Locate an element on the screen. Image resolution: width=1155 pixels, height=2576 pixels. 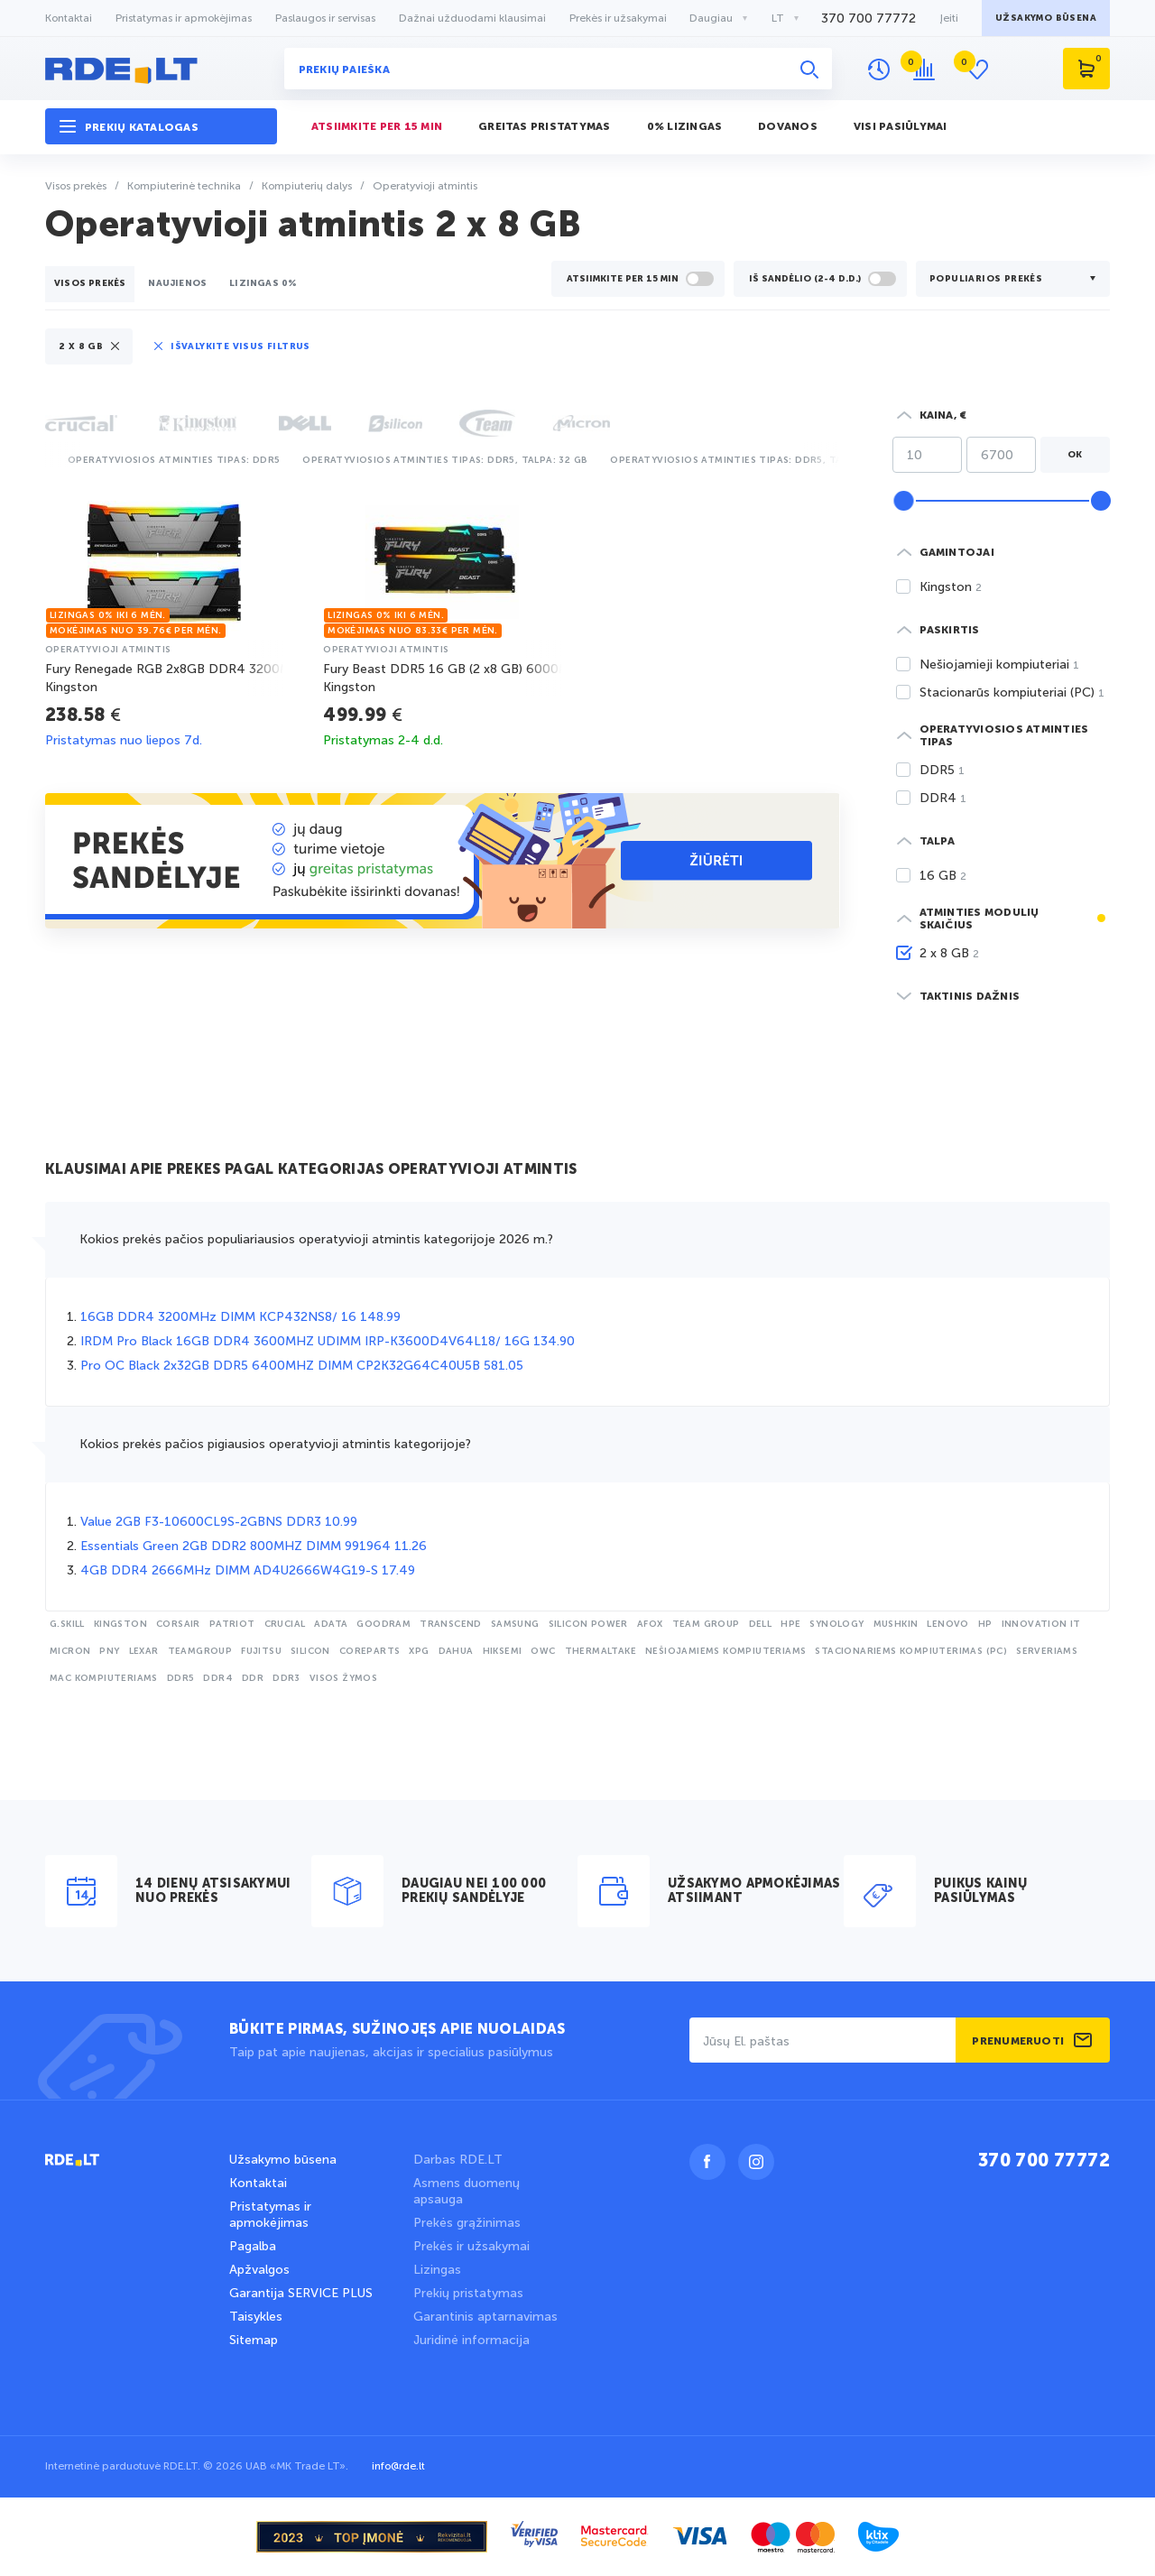
Prekių pristatymas is located at coordinates (468, 2293).